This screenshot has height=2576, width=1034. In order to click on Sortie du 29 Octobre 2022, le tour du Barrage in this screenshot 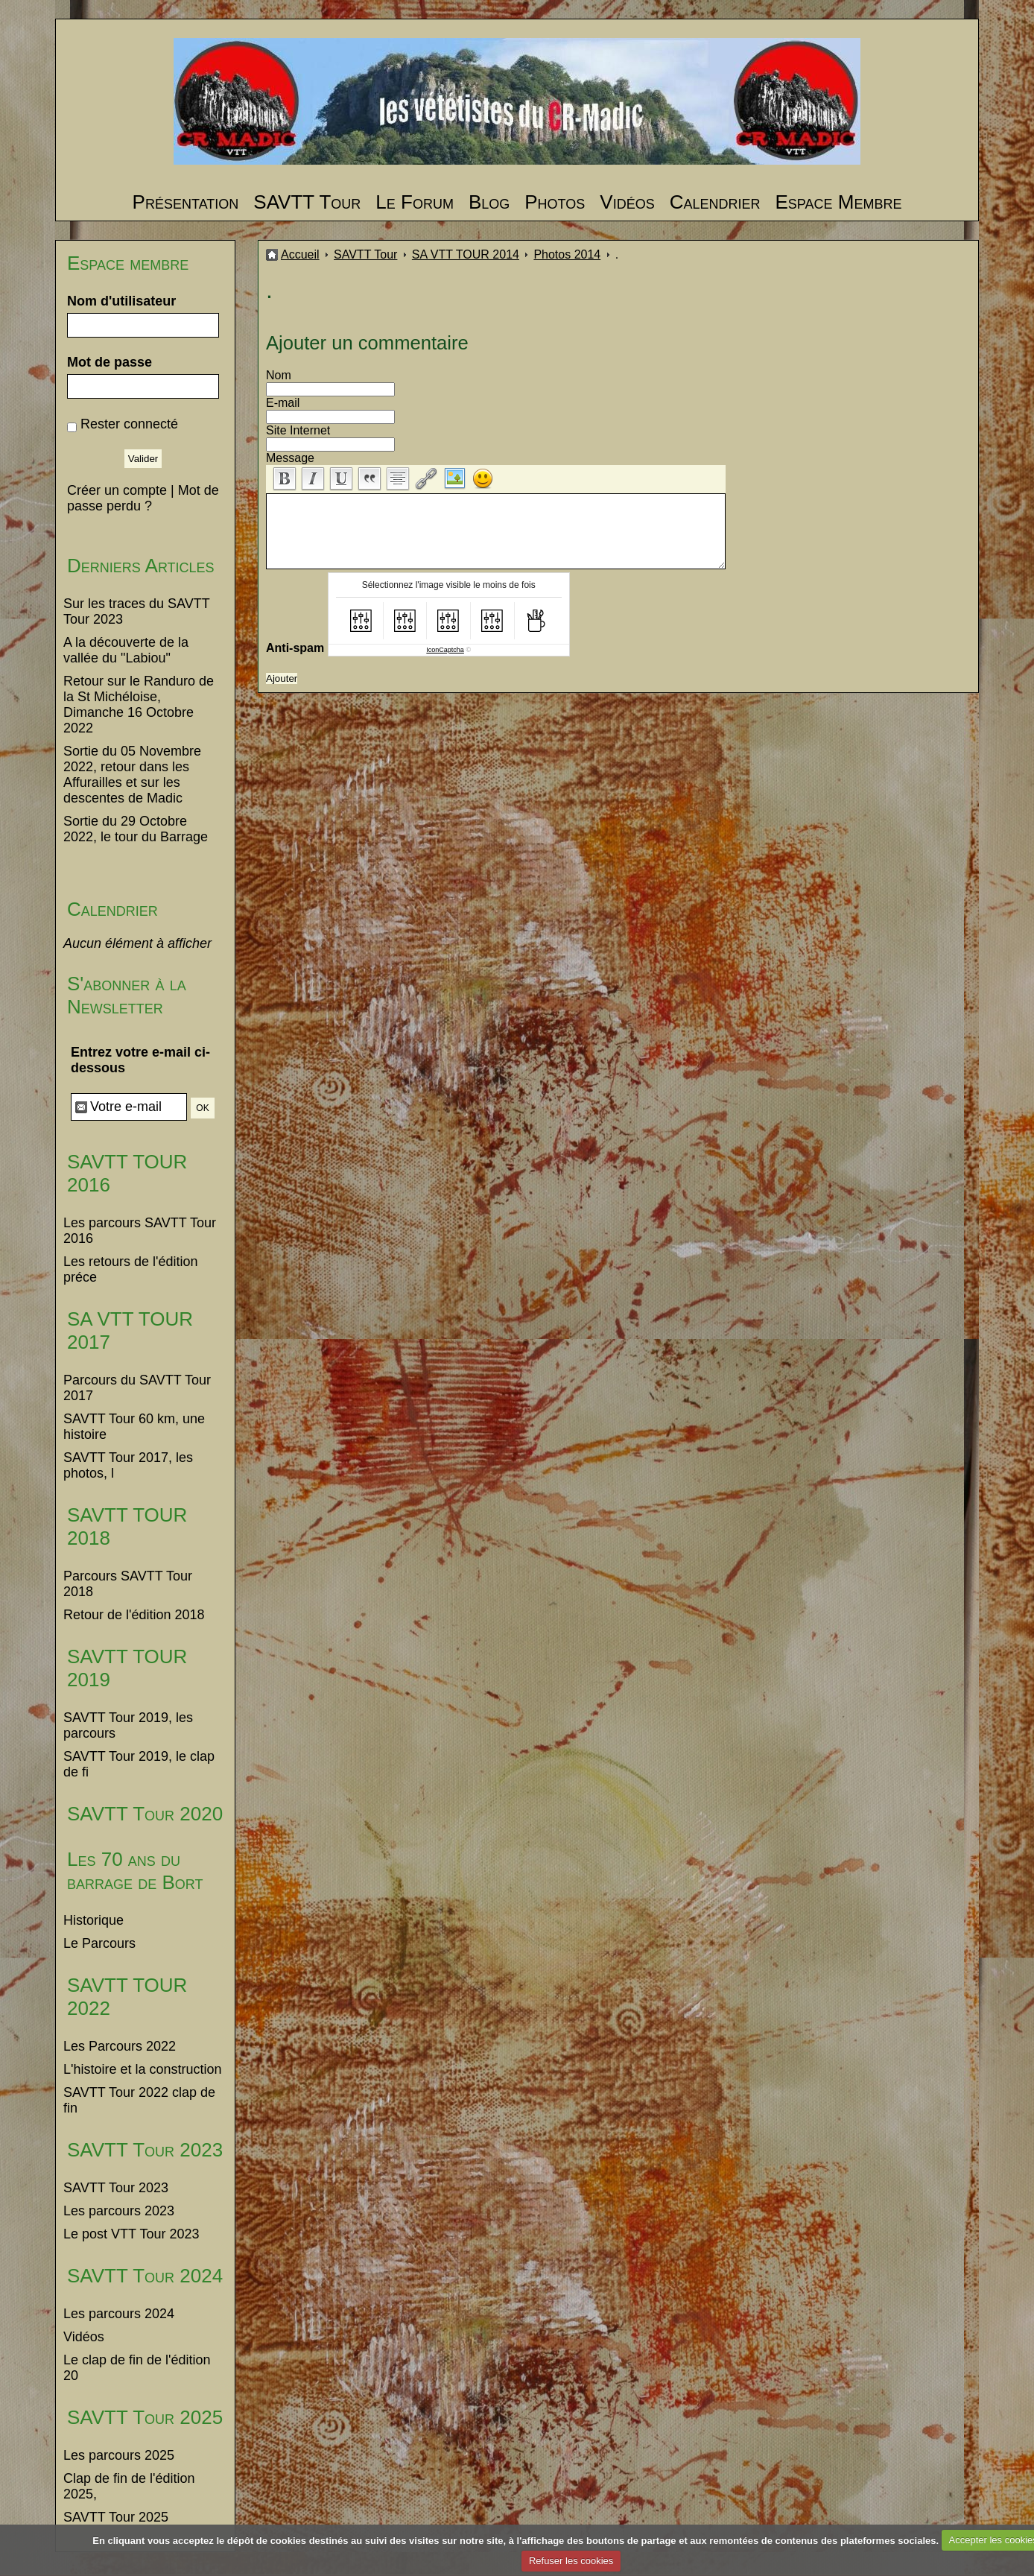, I will do `click(135, 829)`.